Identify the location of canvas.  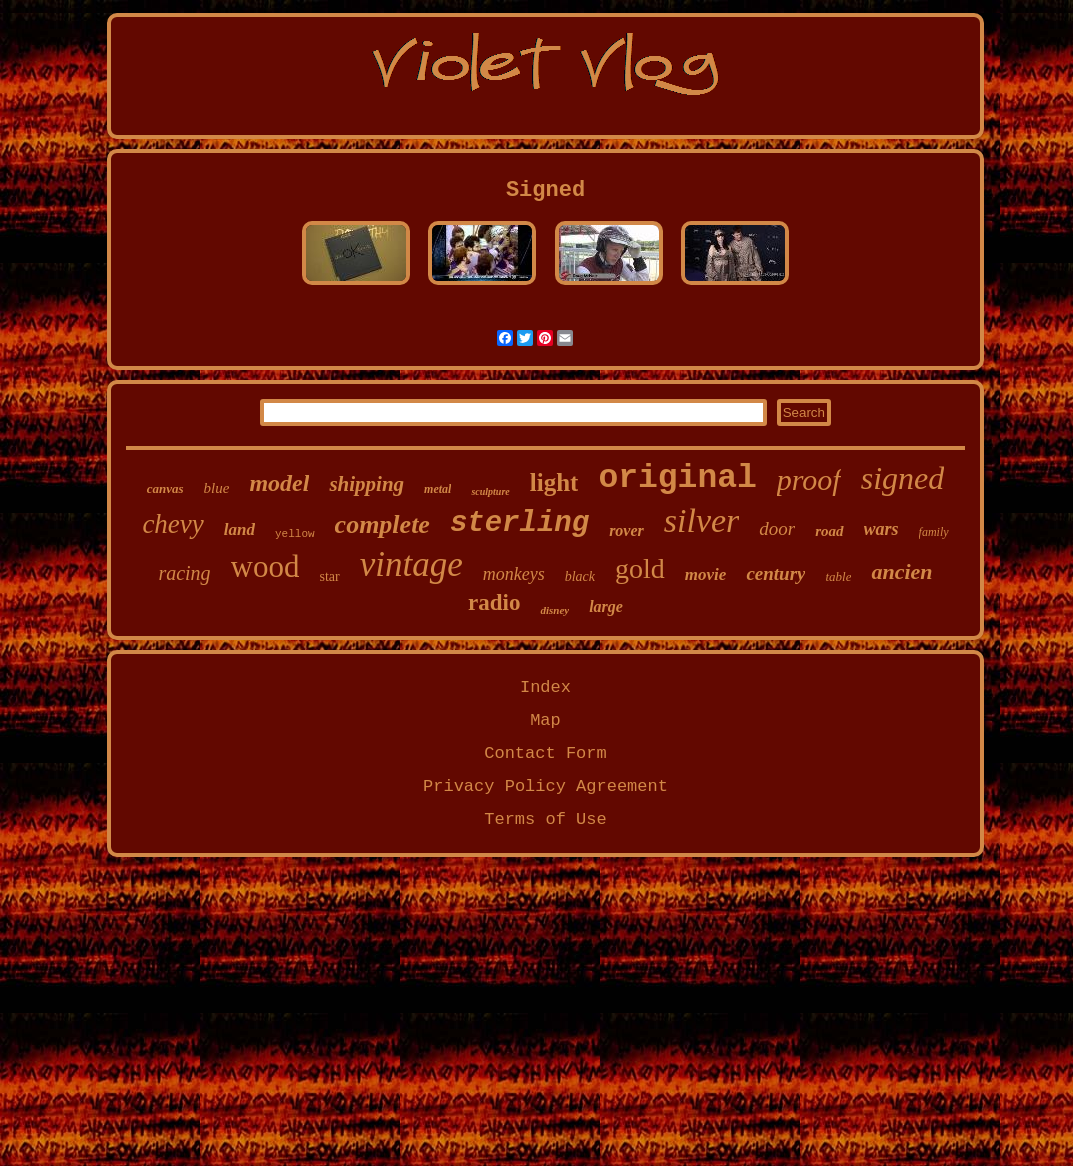
(165, 488).